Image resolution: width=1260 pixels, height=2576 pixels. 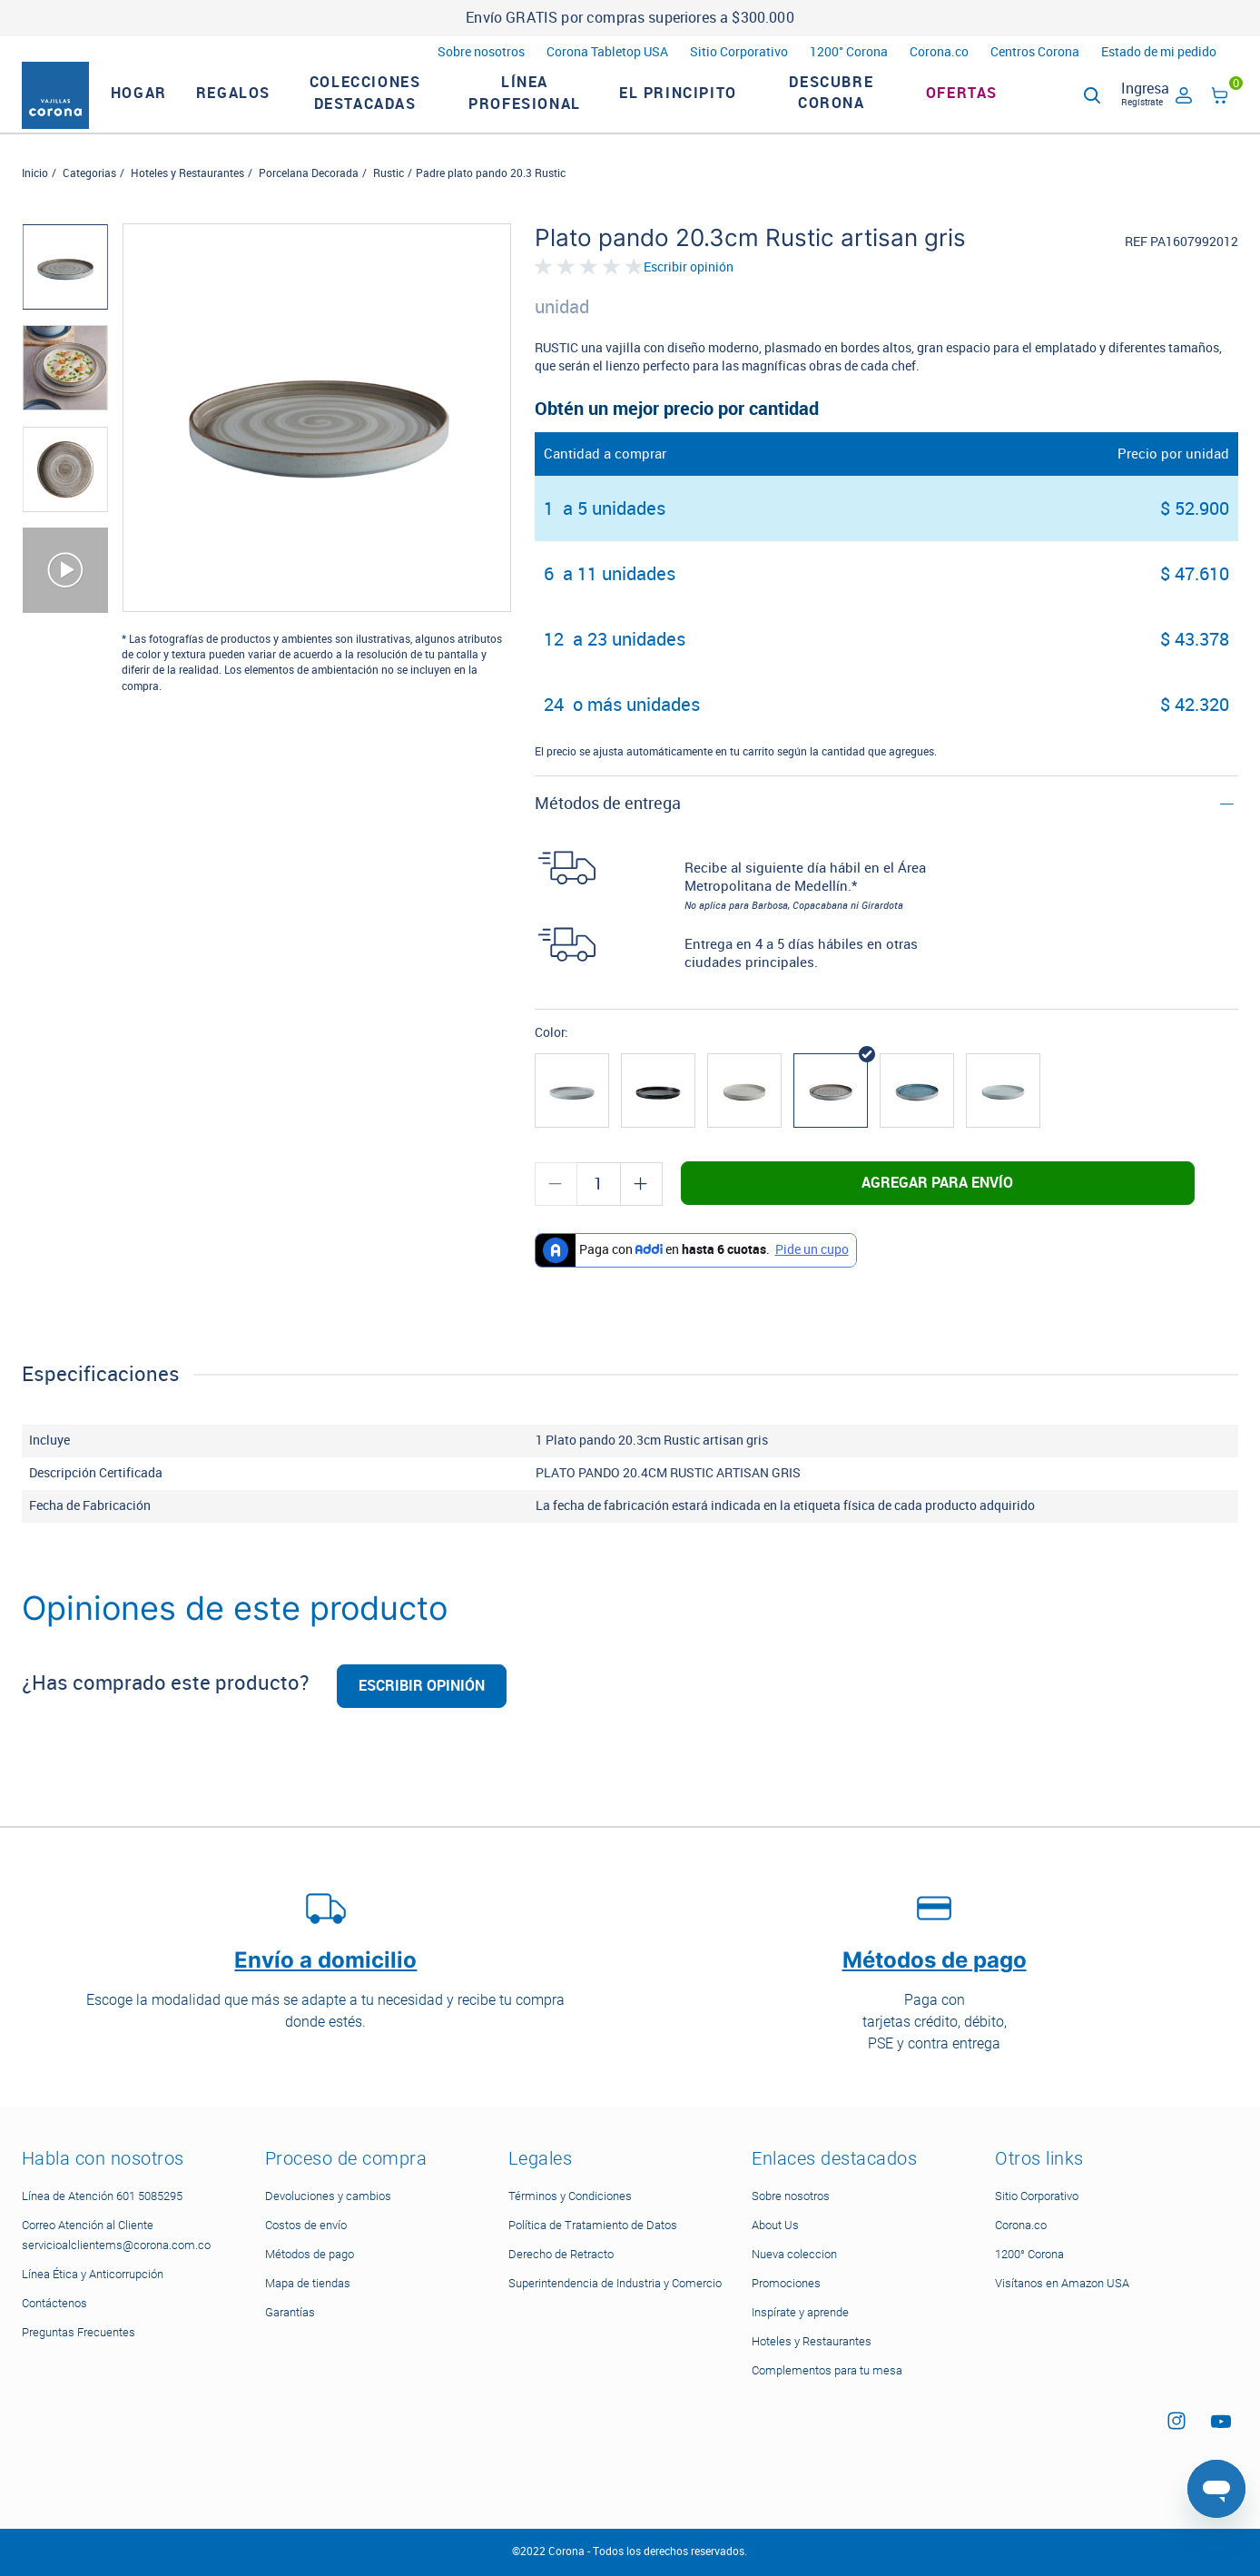 What do you see at coordinates (570, 2196) in the screenshot?
I see `Términos y Condiciones` at bounding box center [570, 2196].